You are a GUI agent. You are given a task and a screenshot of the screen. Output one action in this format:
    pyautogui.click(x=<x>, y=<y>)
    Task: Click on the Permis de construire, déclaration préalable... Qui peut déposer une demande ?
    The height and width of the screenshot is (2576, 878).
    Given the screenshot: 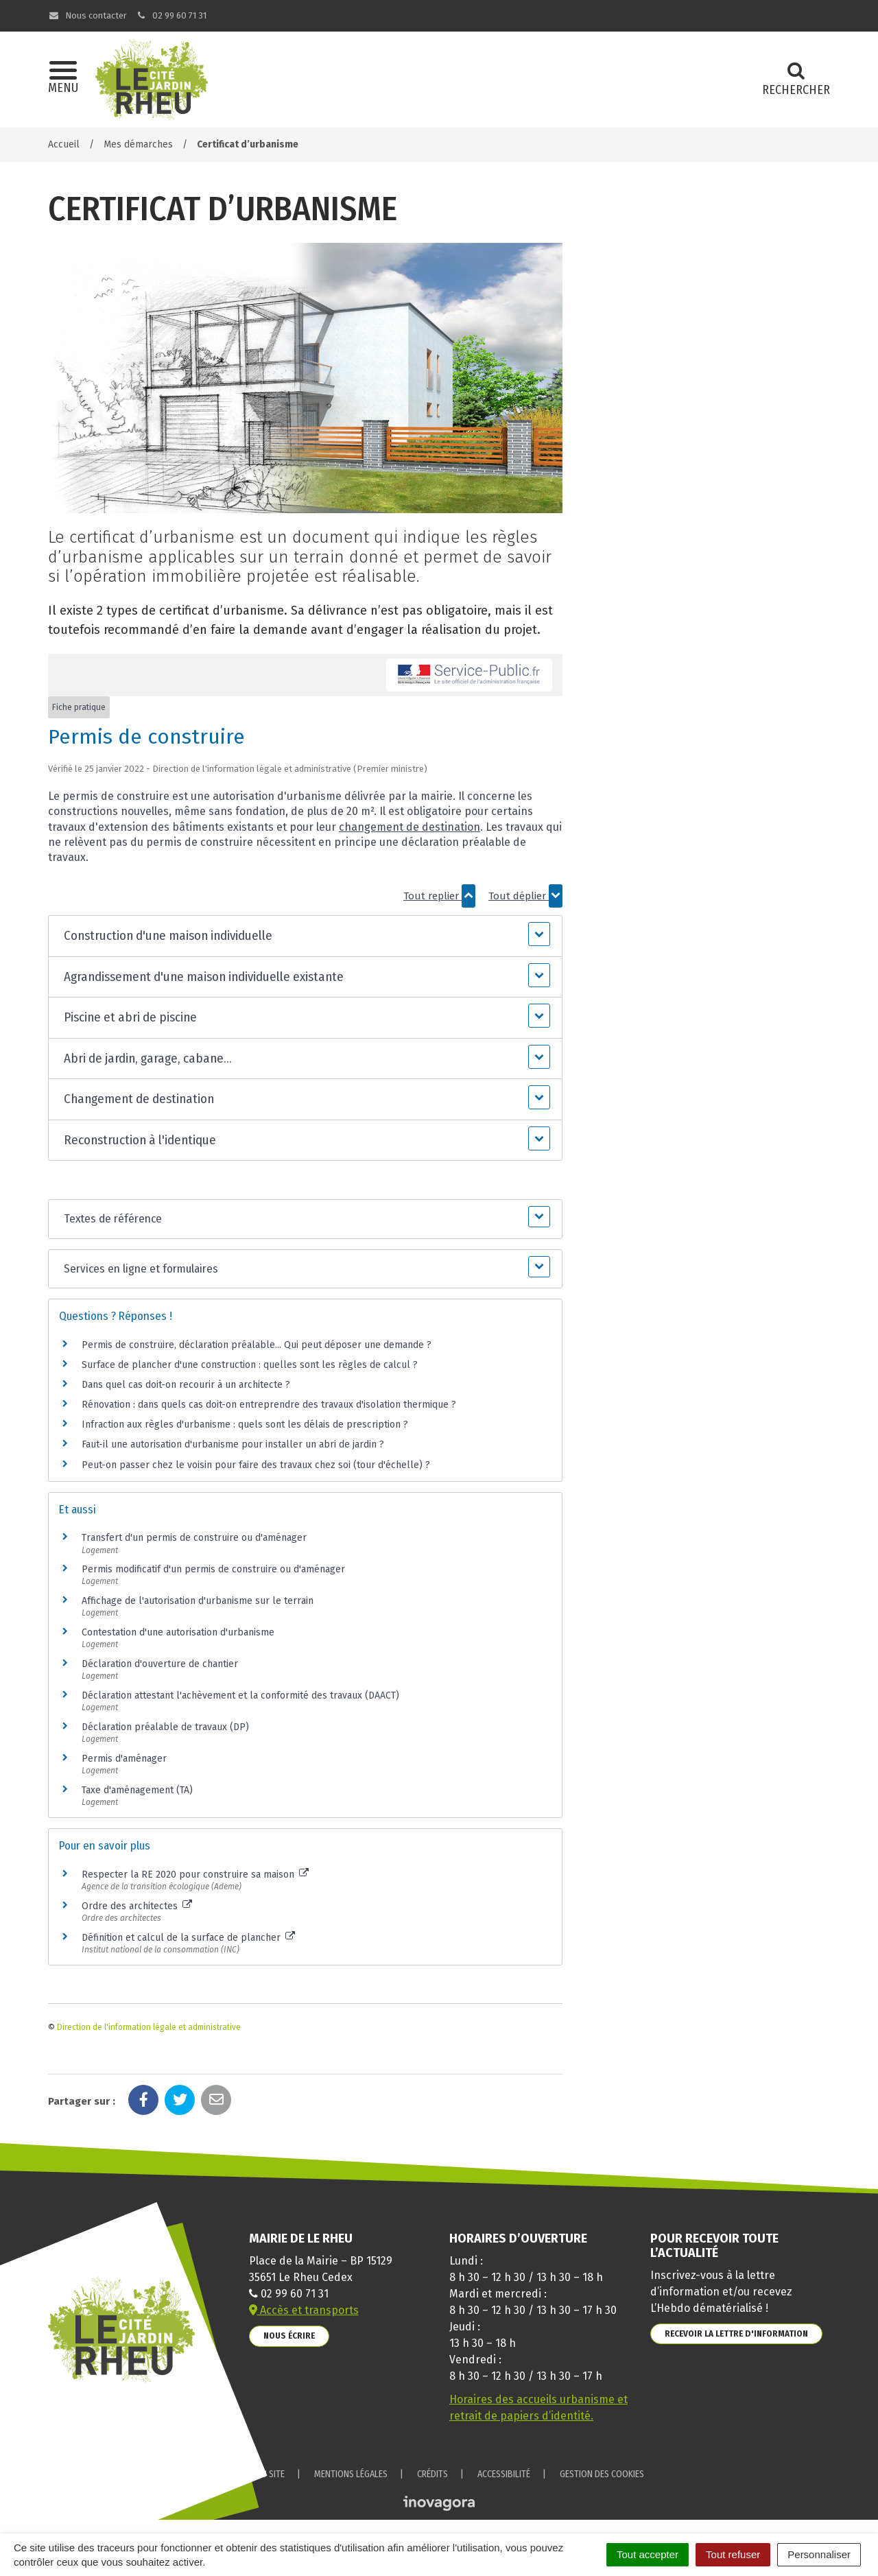 What is the action you would take?
    pyautogui.click(x=256, y=1345)
    